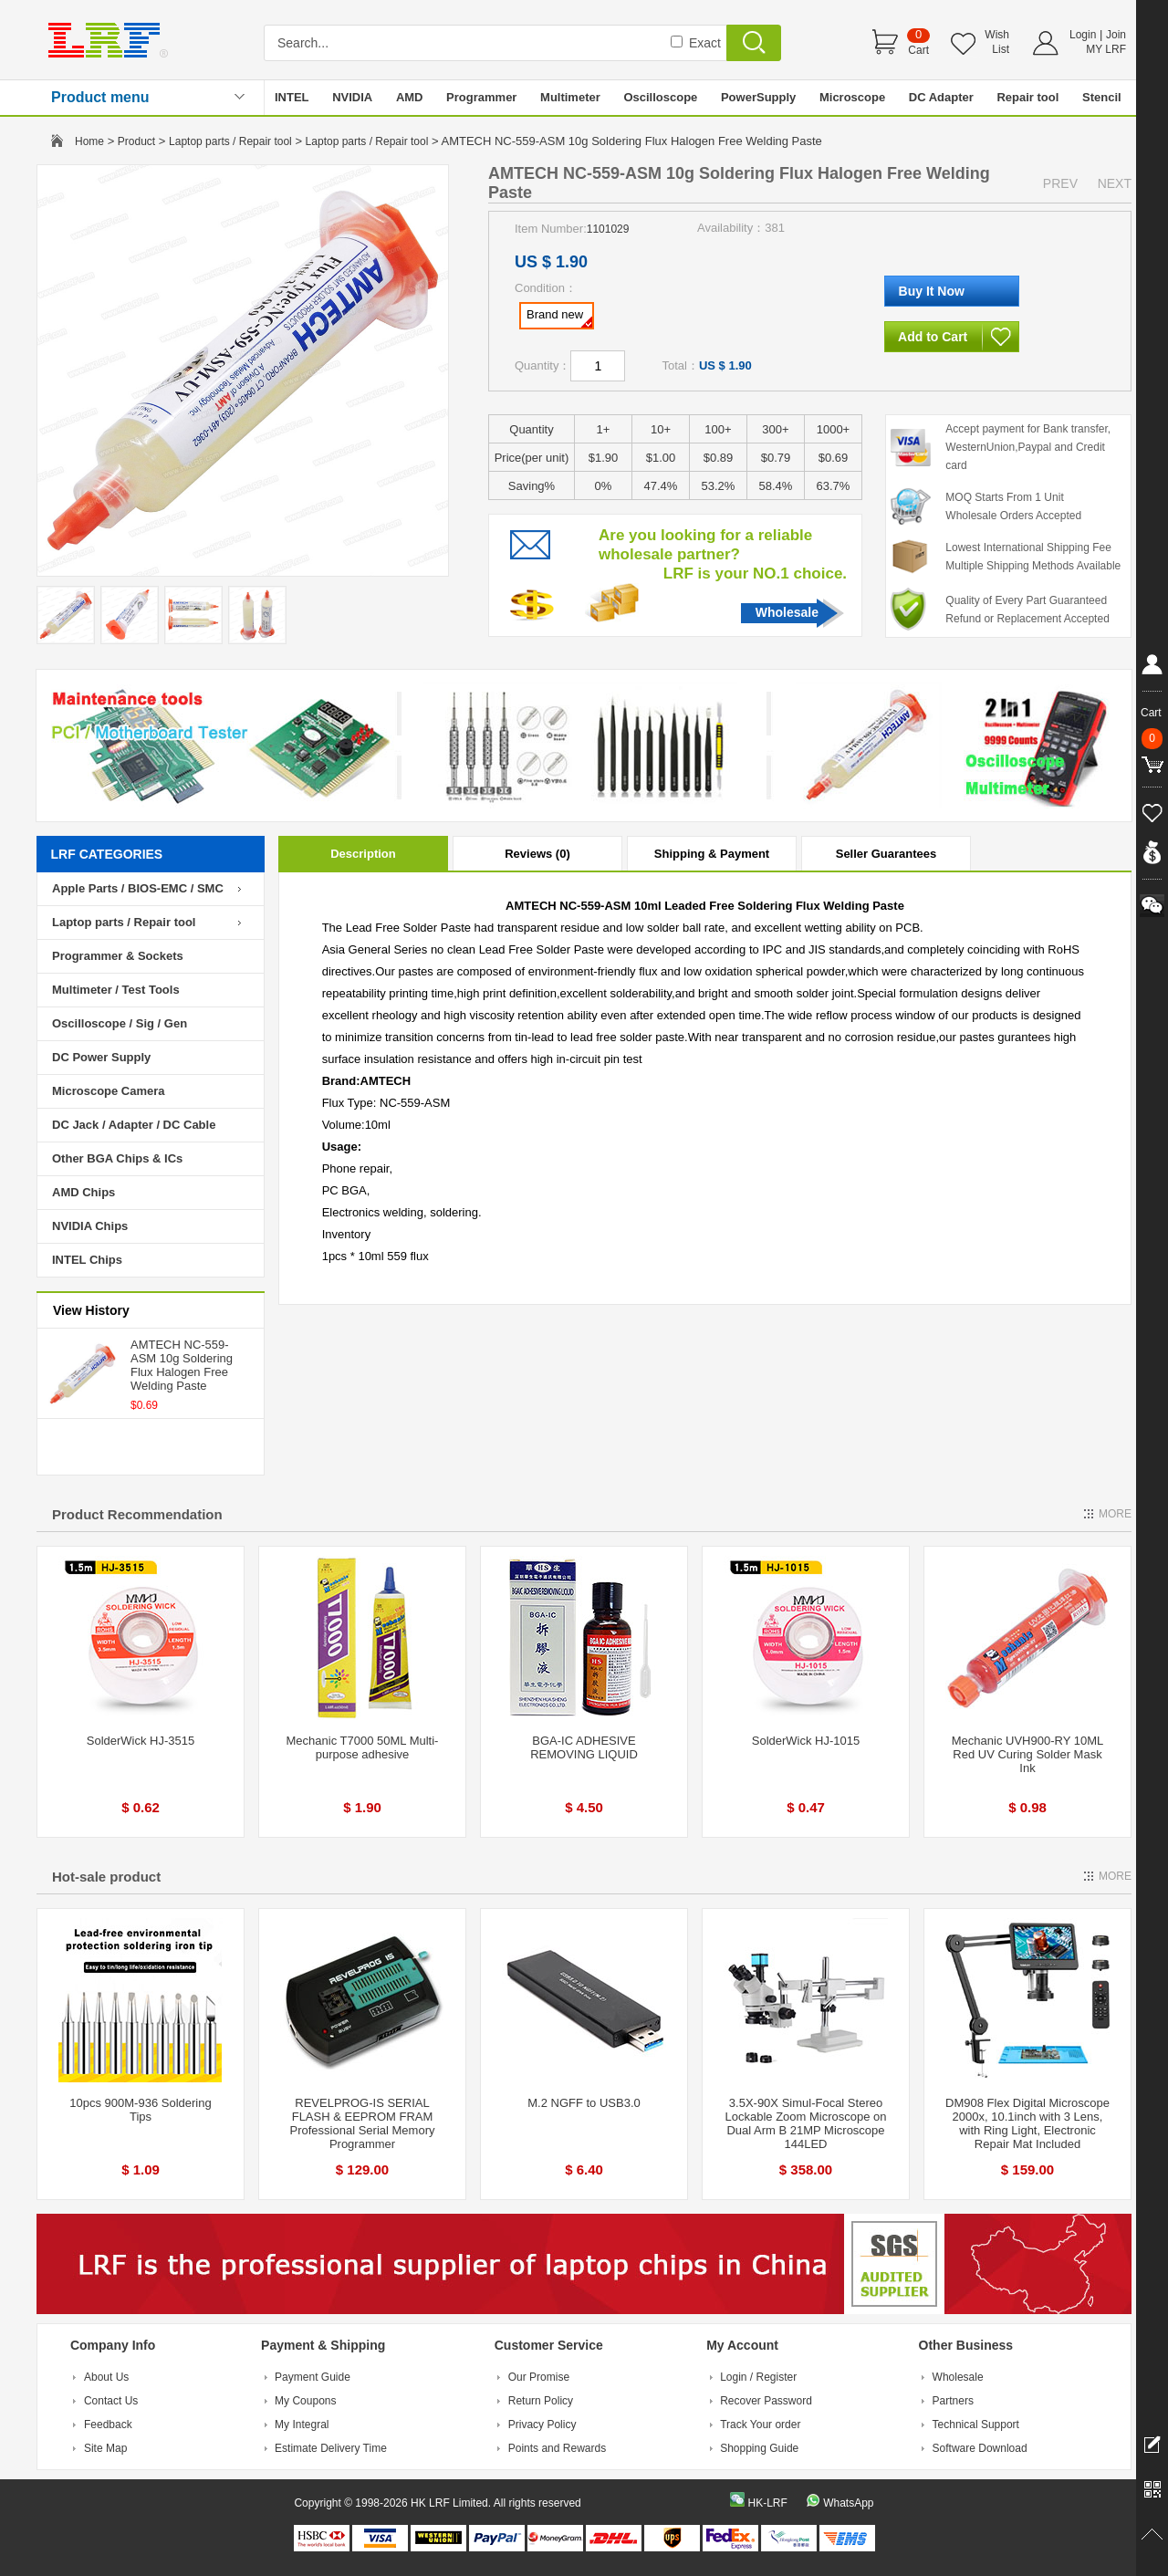 The height and width of the screenshot is (2576, 1168). Describe the element at coordinates (100, 97) in the screenshot. I see `Product menu` at that location.